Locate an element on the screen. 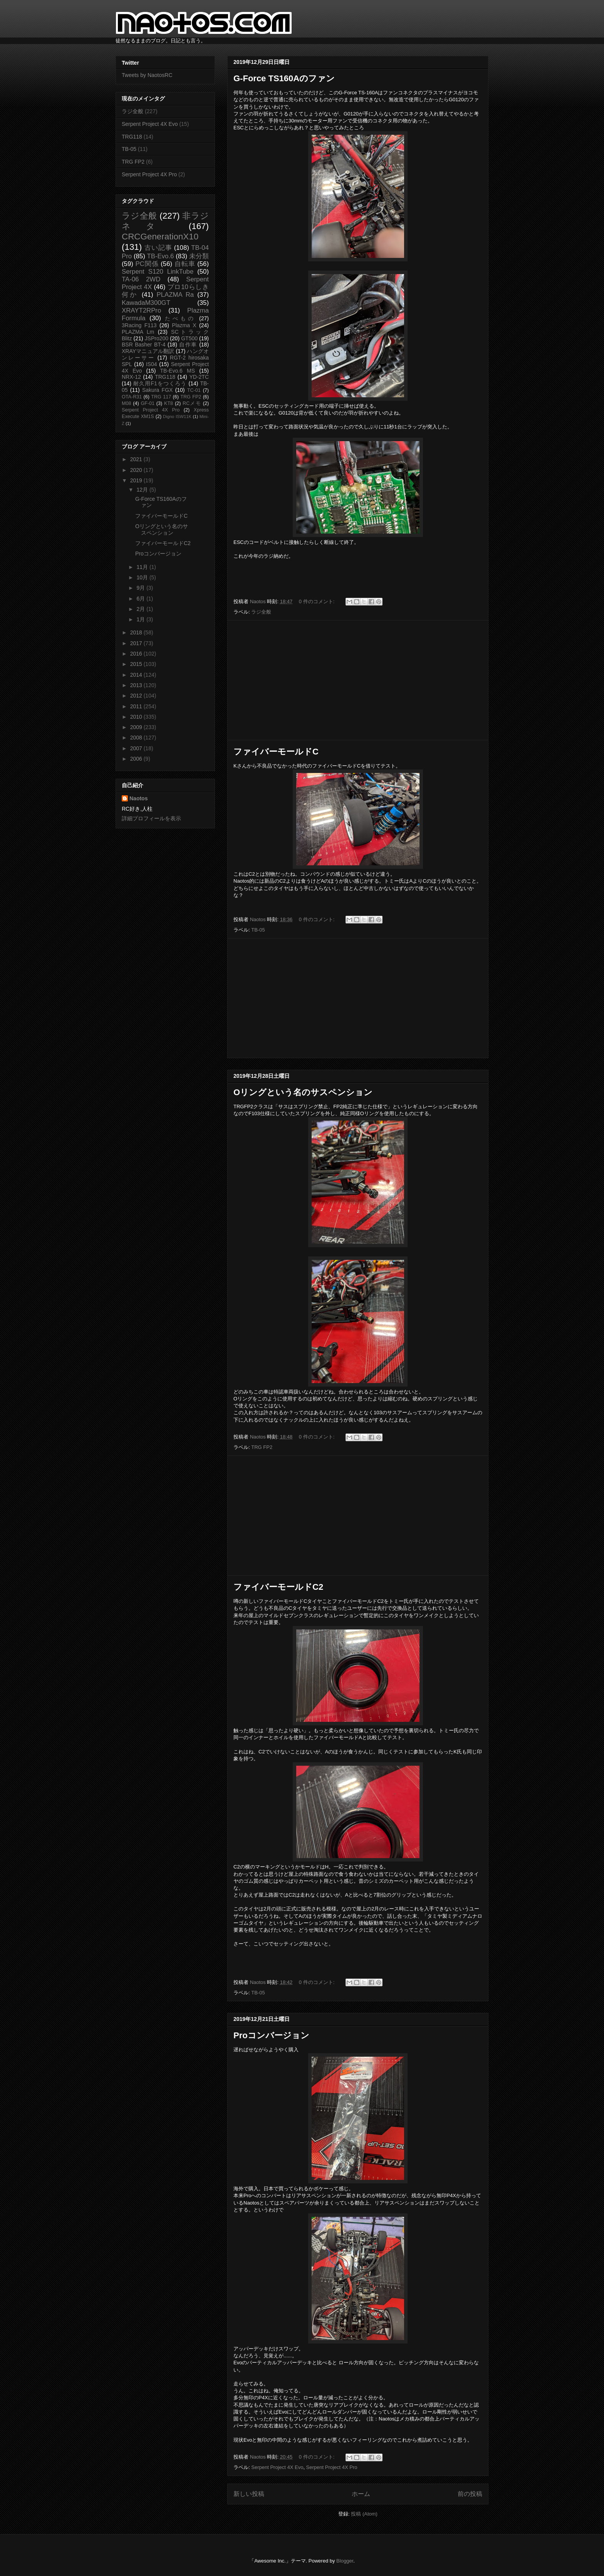 The width and height of the screenshot is (604, 2576). Plazma X is located at coordinates (184, 325).